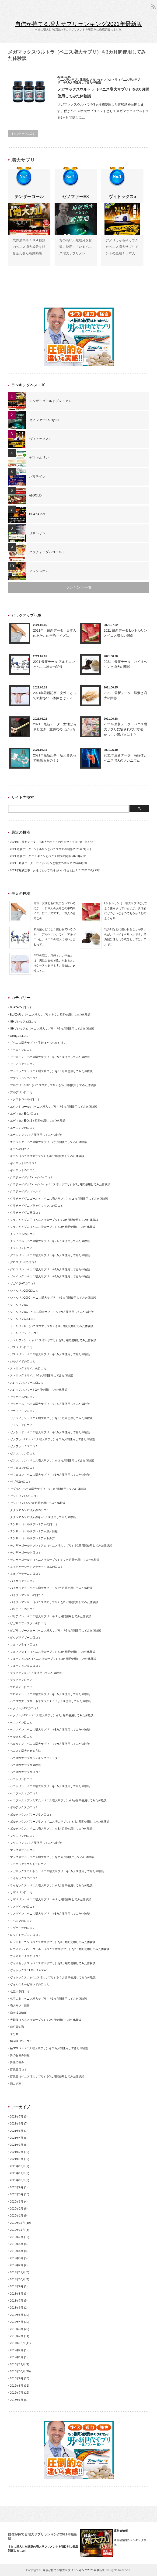 The image size is (157, 2576). What do you see at coordinates (25, 1573) in the screenshot?
I see `ネオプラチナムの口コミ` at bounding box center [25, 1573].